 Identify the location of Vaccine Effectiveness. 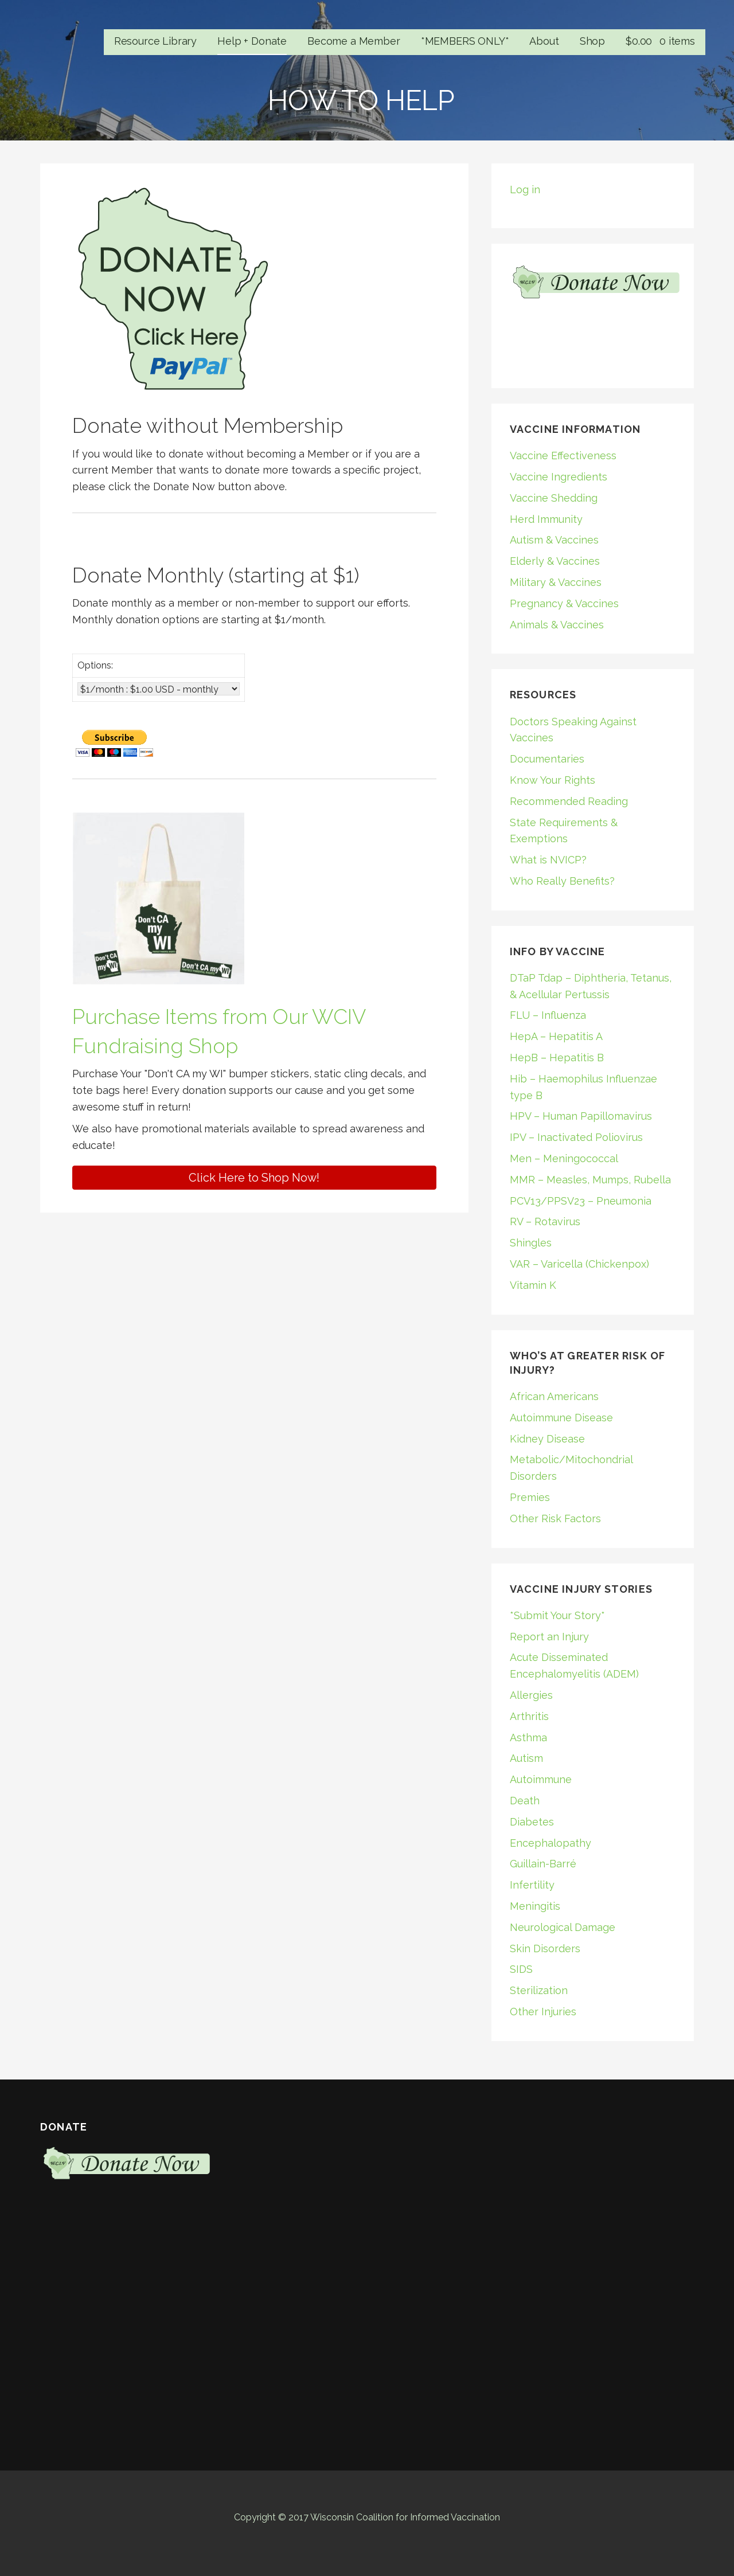
(563, 455).